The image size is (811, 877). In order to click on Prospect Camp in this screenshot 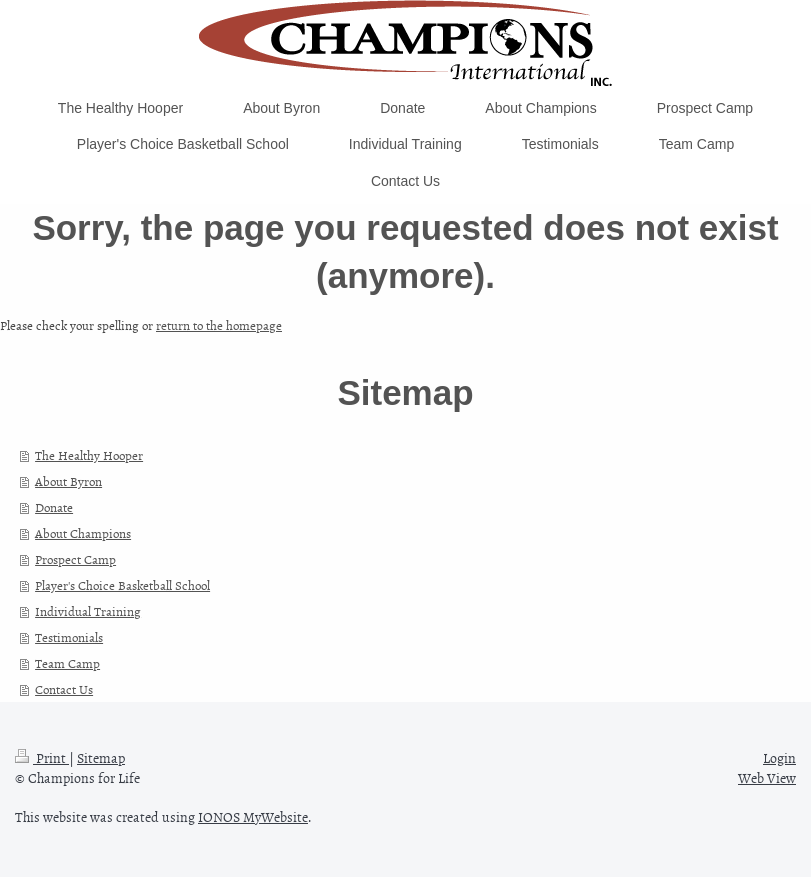, I will do `click(75, 559)`.